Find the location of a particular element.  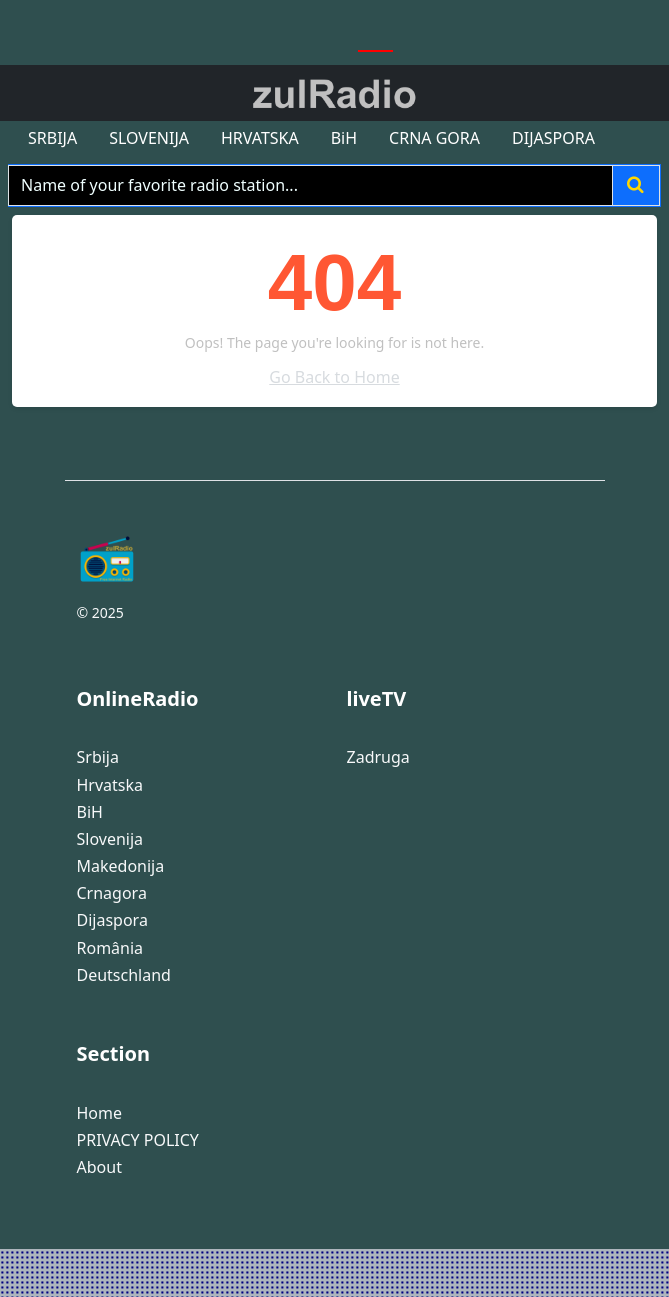

BiH is located at coordinates (90, 812).